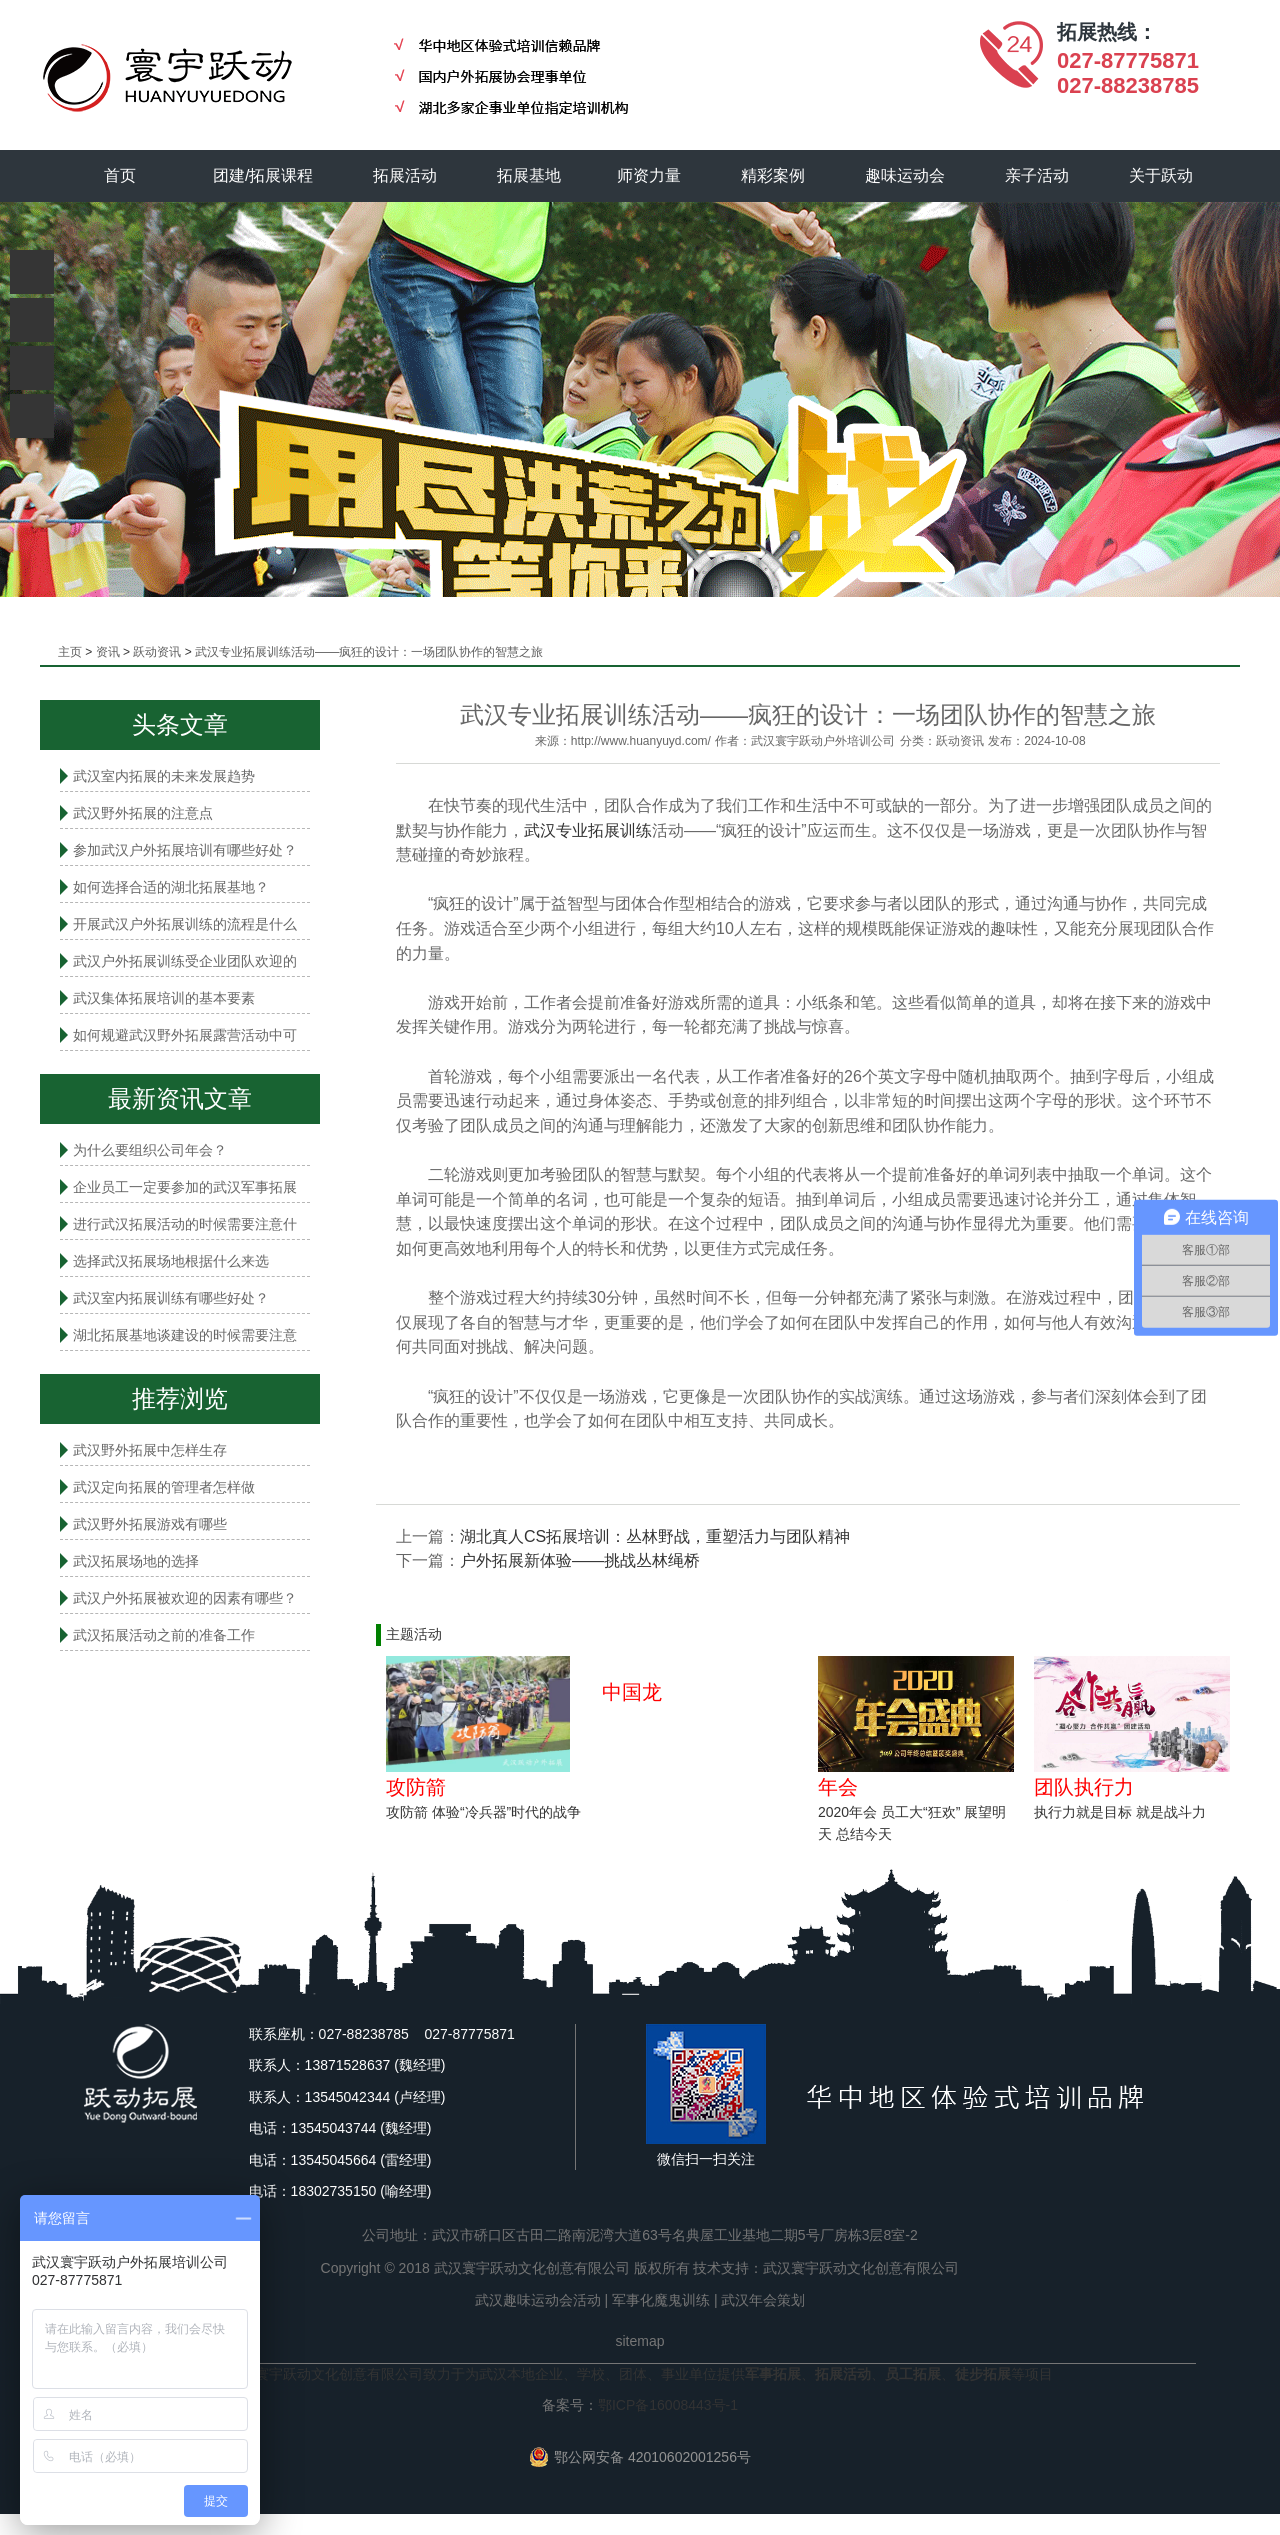  I want to click on 主页, so click(70, 652).